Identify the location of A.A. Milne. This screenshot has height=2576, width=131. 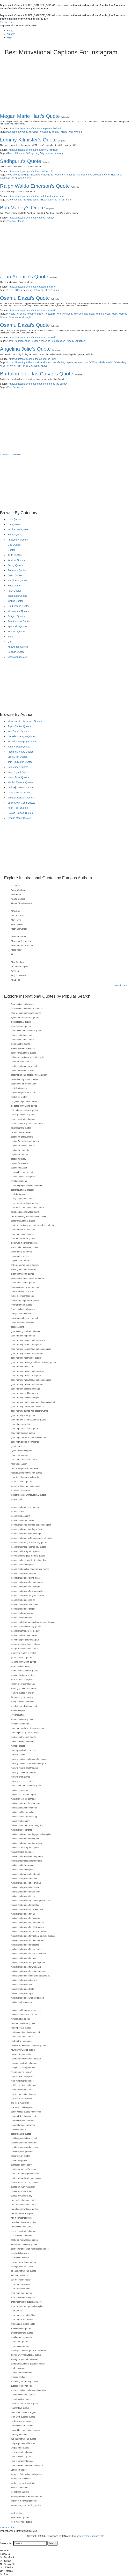
(15, 886).